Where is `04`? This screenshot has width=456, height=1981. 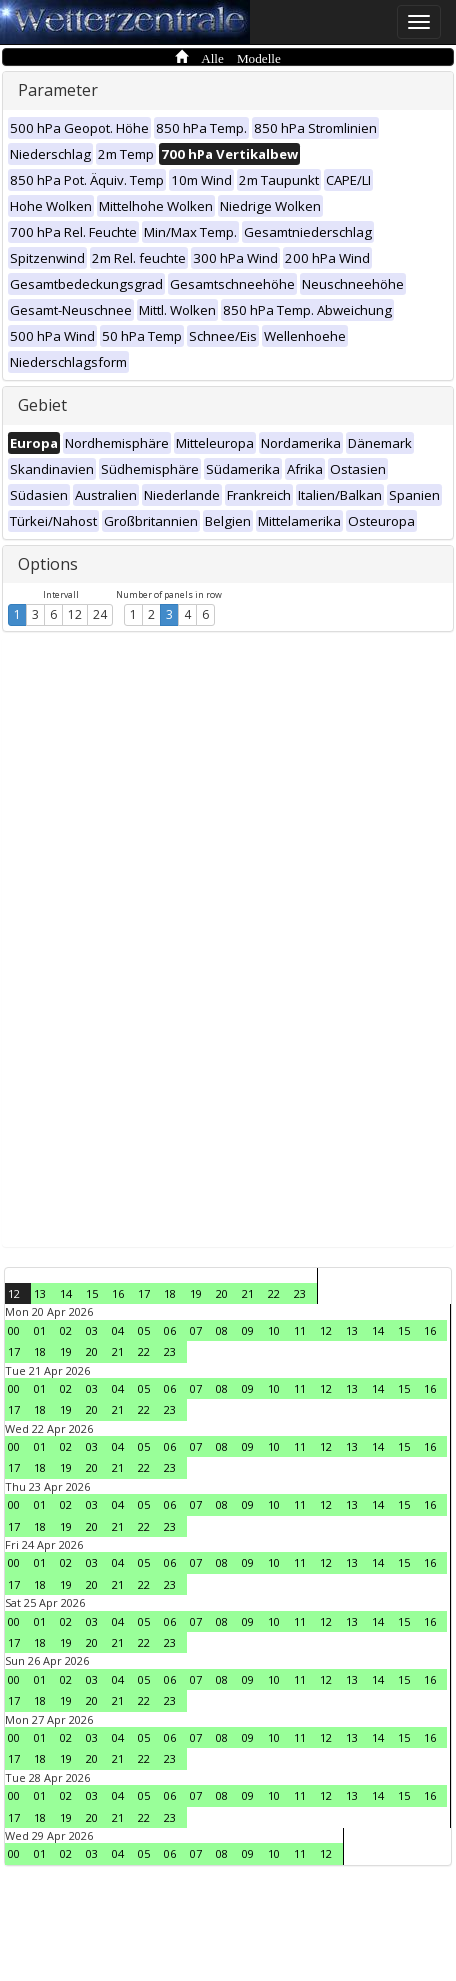
04 is located at coordinates (118, 1330).